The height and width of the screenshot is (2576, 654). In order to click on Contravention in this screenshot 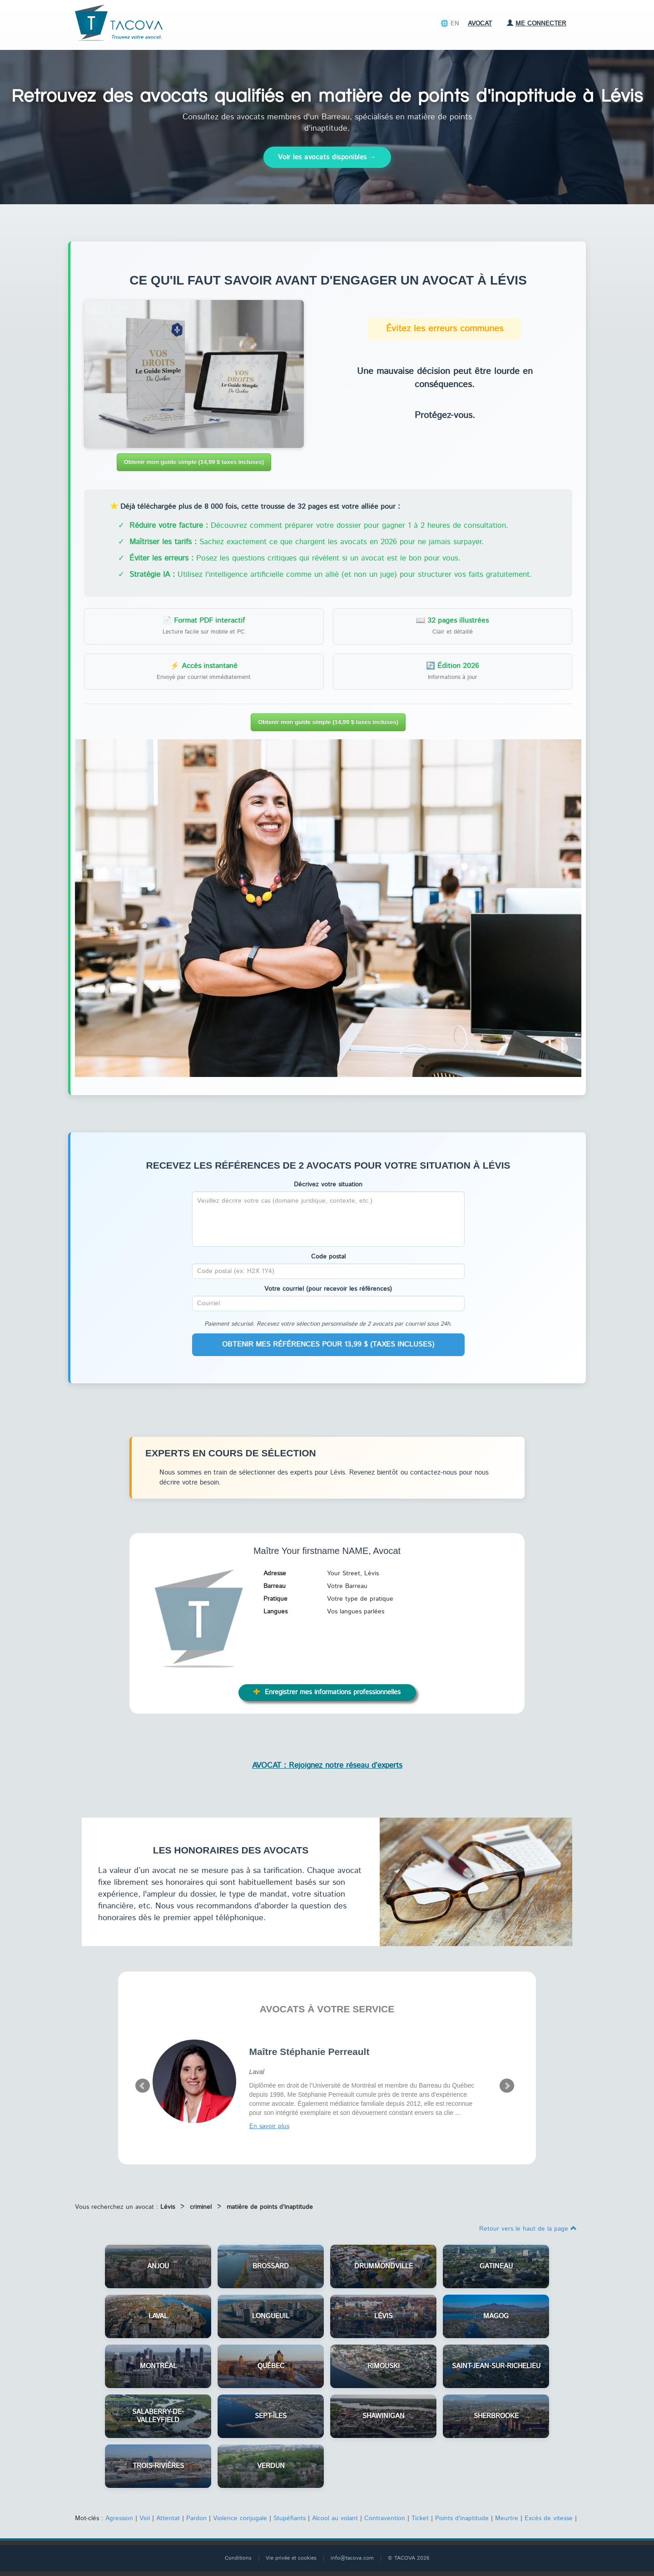, I will do `click(384, 2518)`.